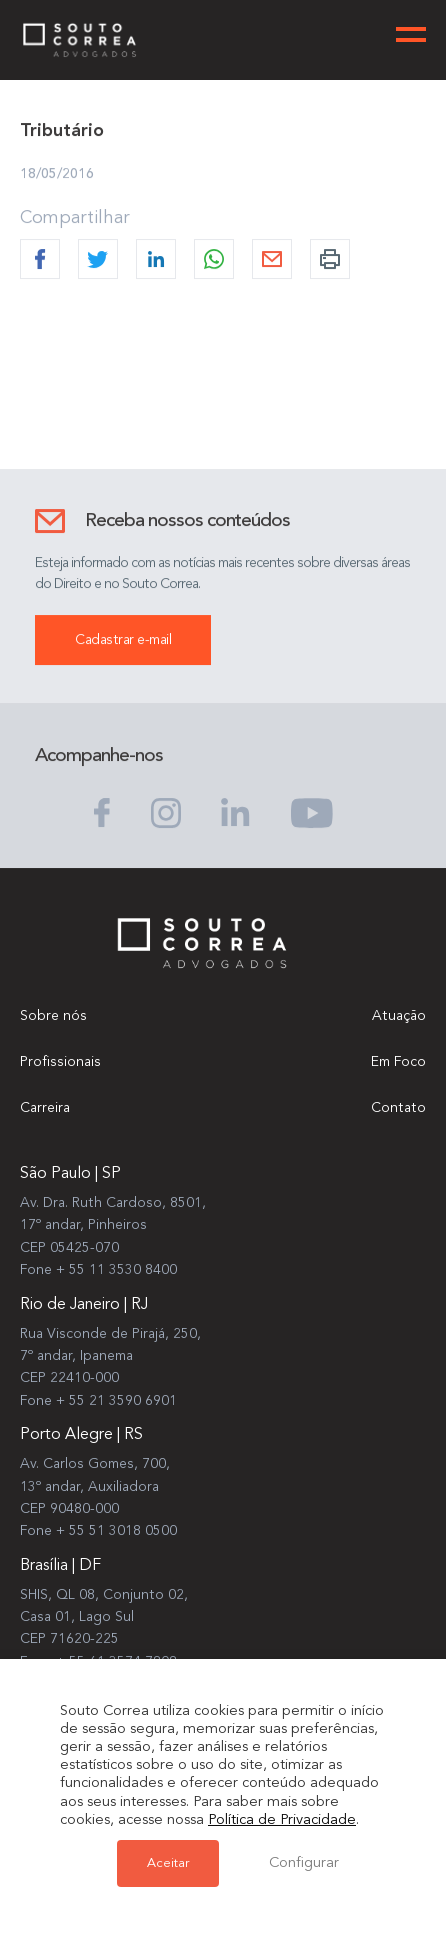 This screenshot has height=1941, width=446. What do you see at coordinates (60, 1062) in the screenshot?
I see `Profissionais` at bounding box center [60, 1062].